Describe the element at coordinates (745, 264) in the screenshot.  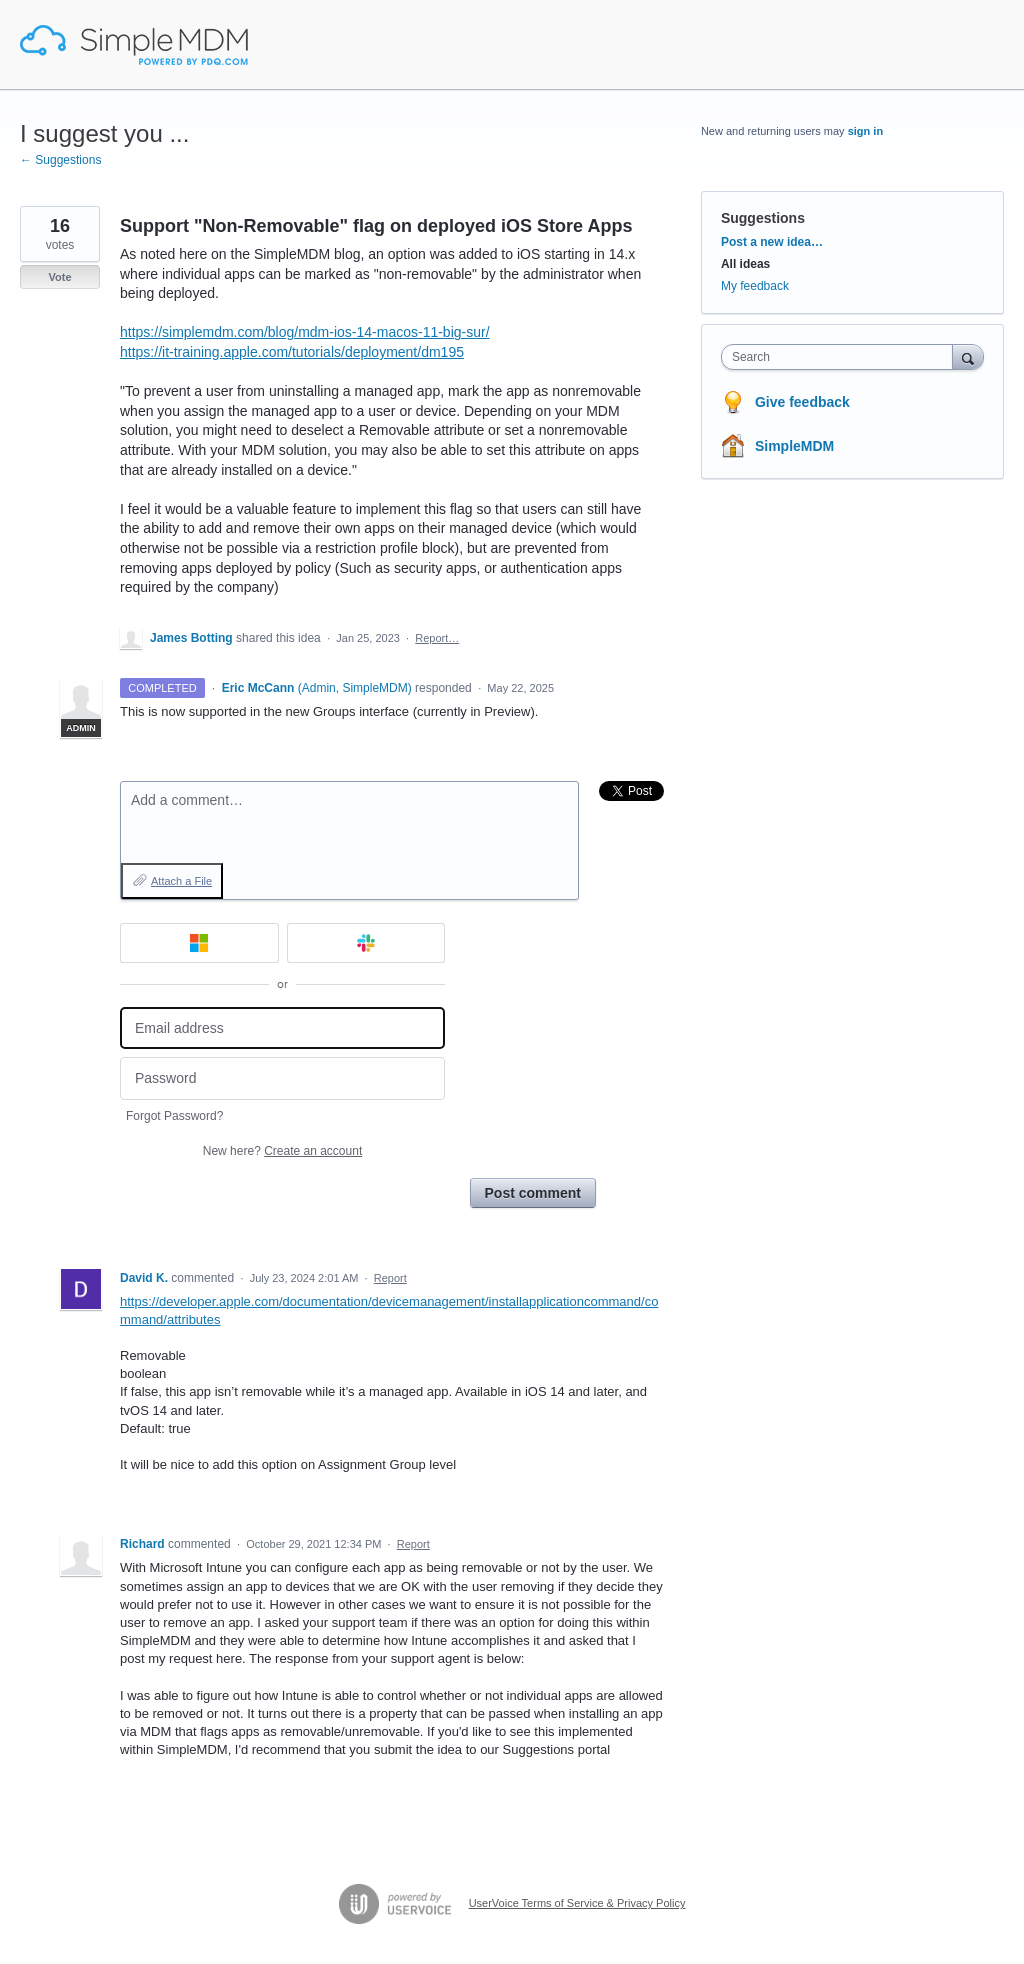
I see `All ideas` at that location.